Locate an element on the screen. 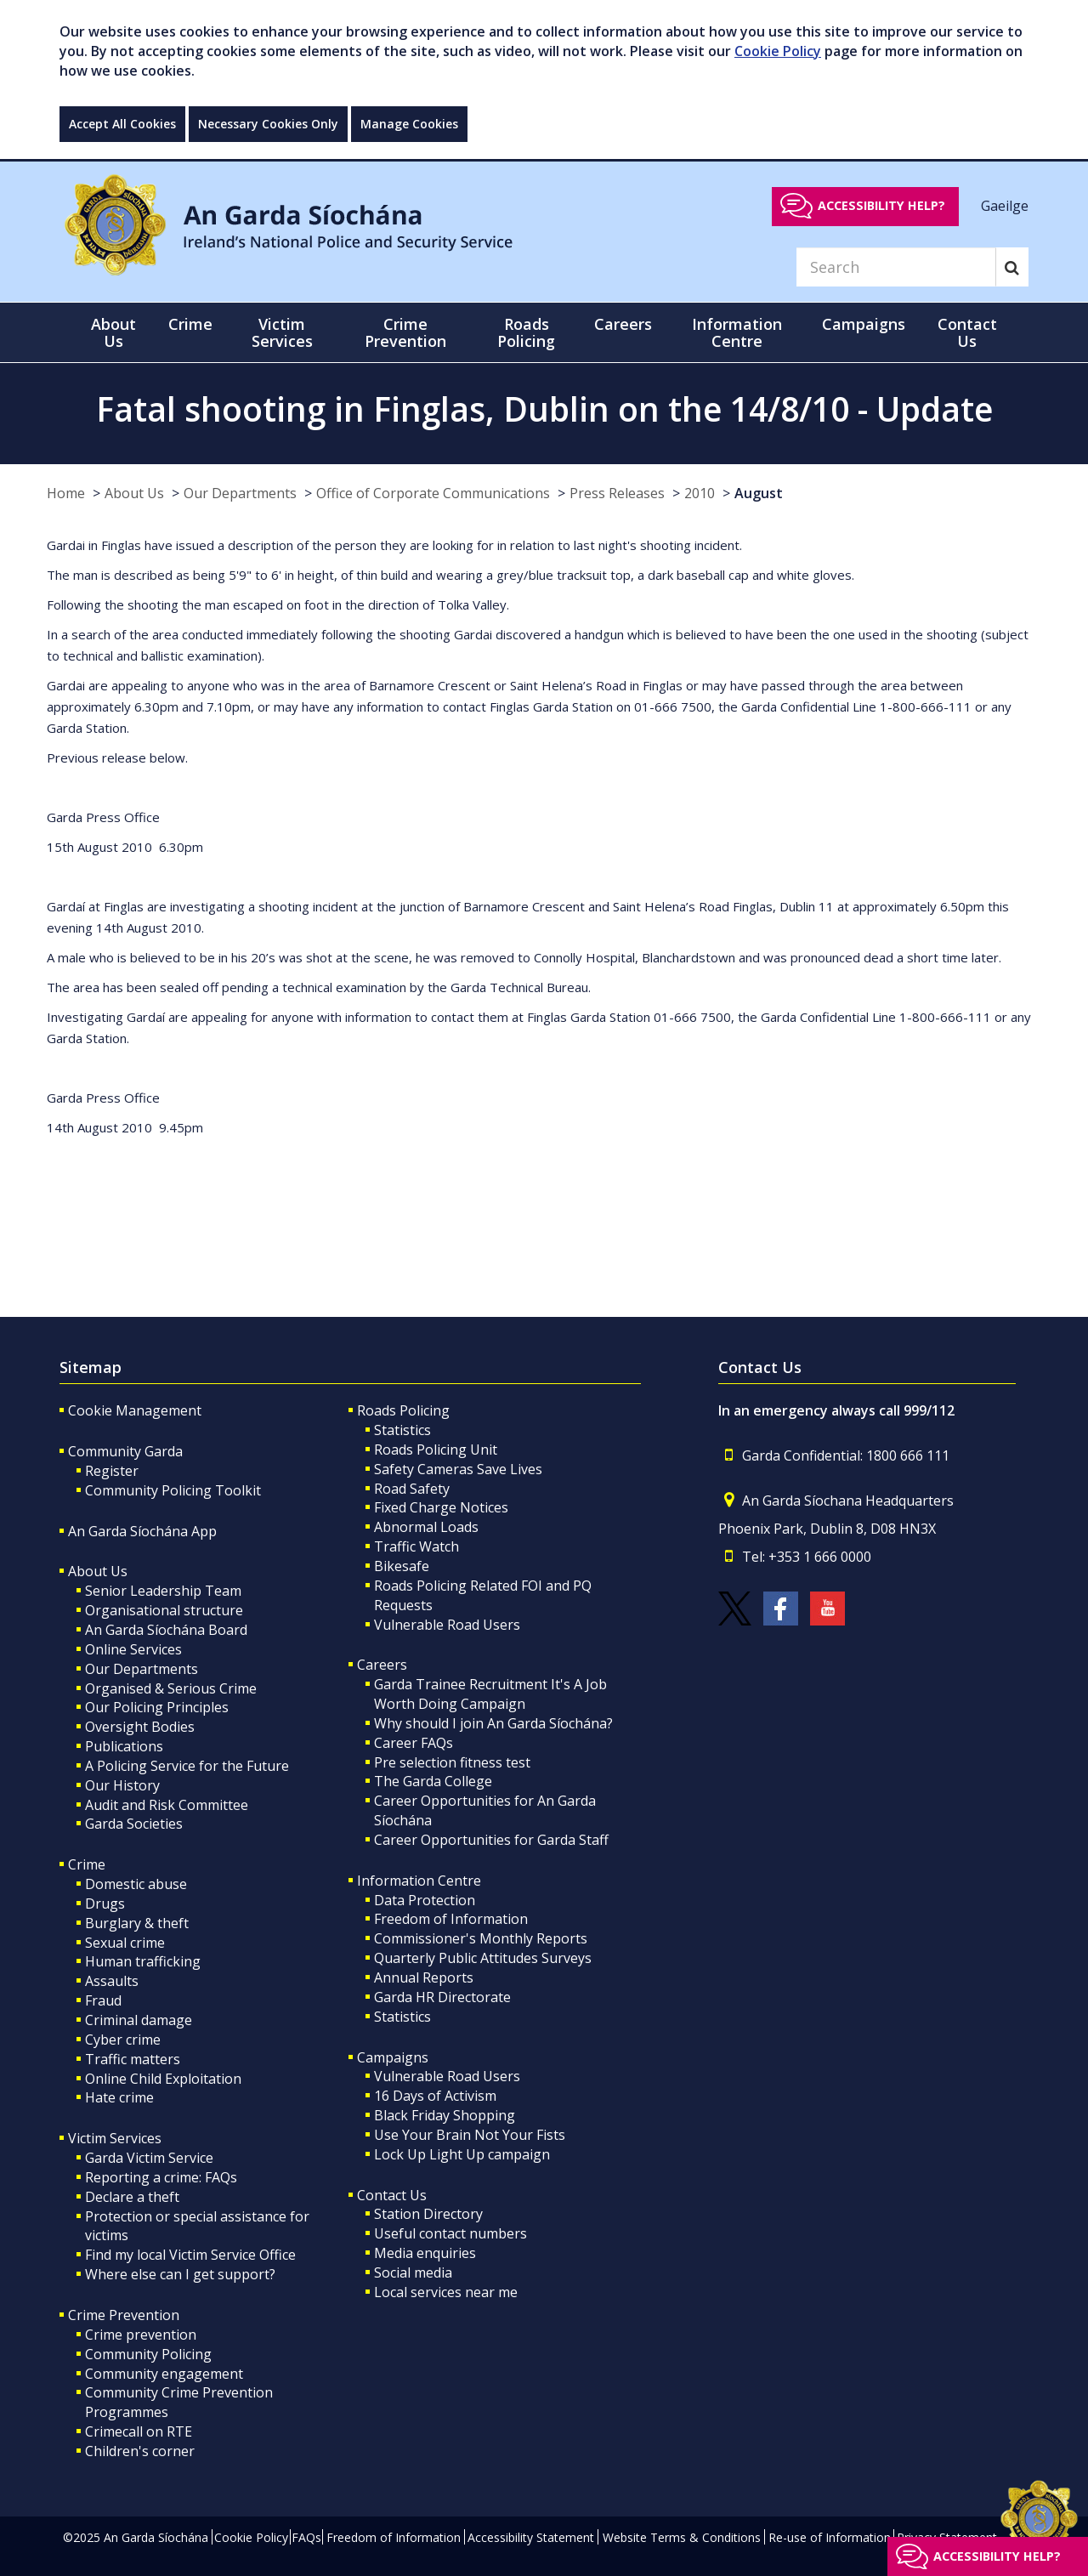 The width and height of the screenshot is (1088, 2576). Drugs is located at coordinates (105, 1903).